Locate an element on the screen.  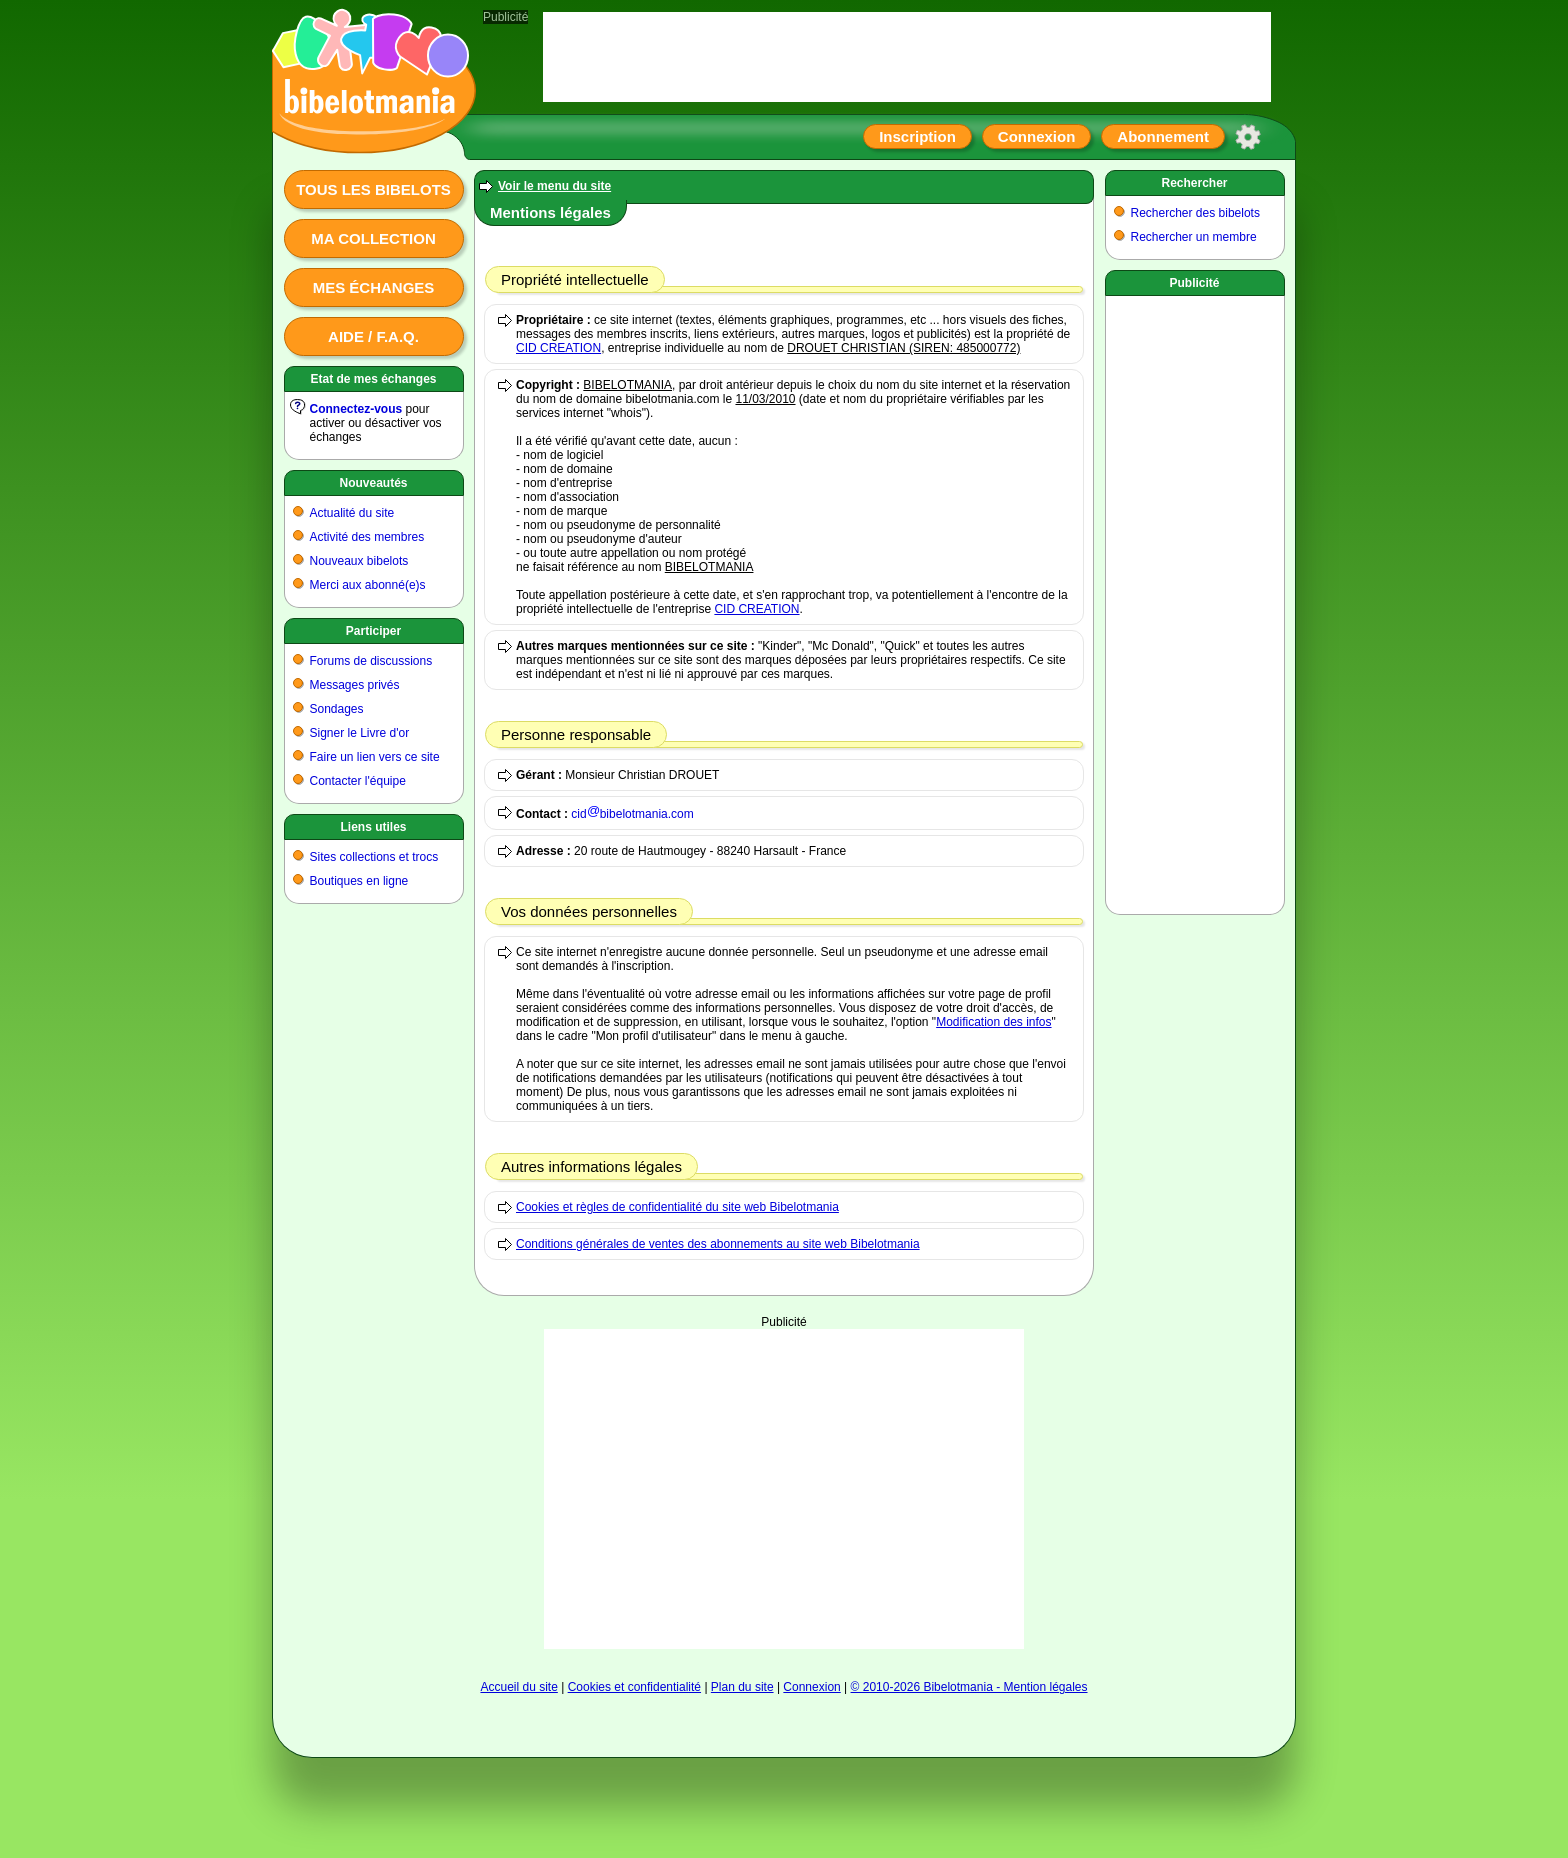
Messages privés is located at coordinates (355, 685).